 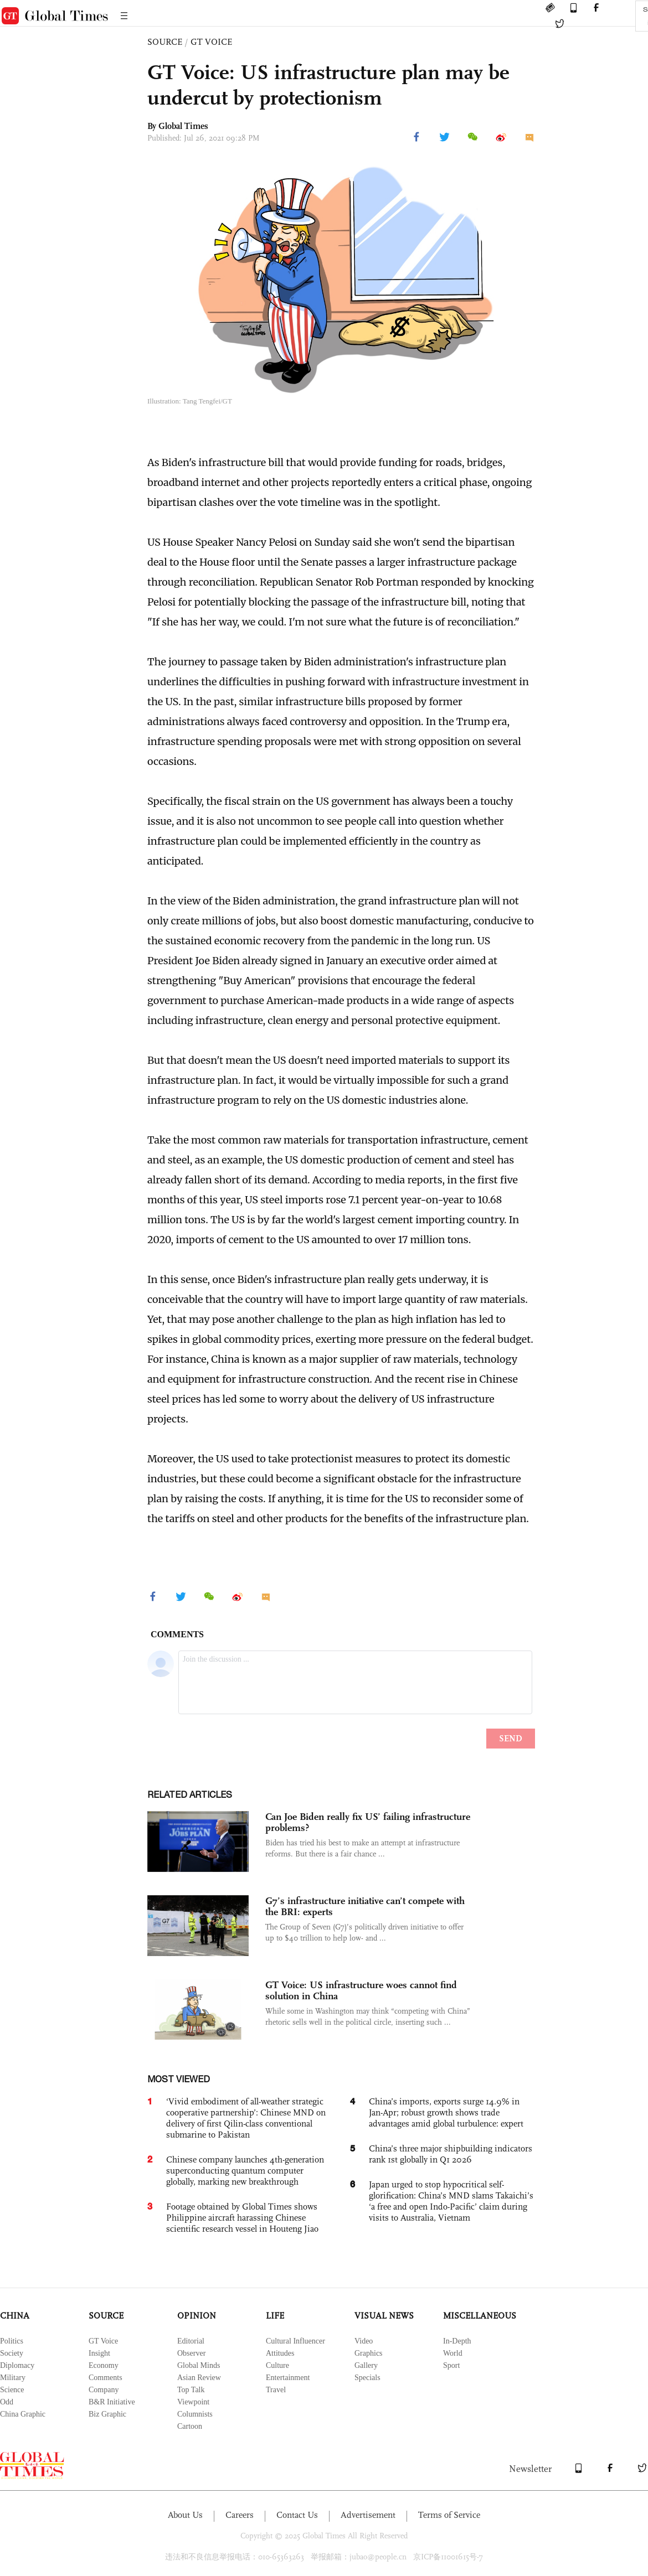 I want to click on Cartoon, so click(x=189, y=2426).